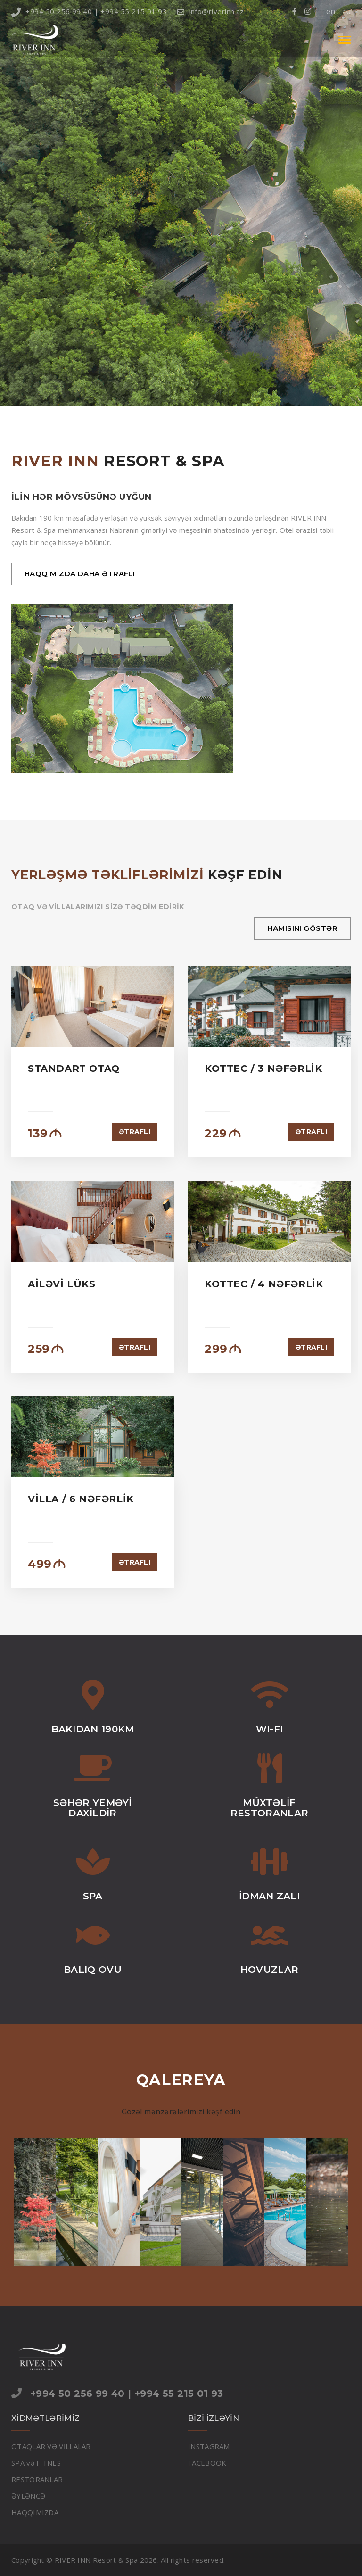 This screenshot has width=362, height=2576. Describe the element at coordinates (28, 2496) in the screenshot. I see `ƏYLƏNCƏ` at that location.